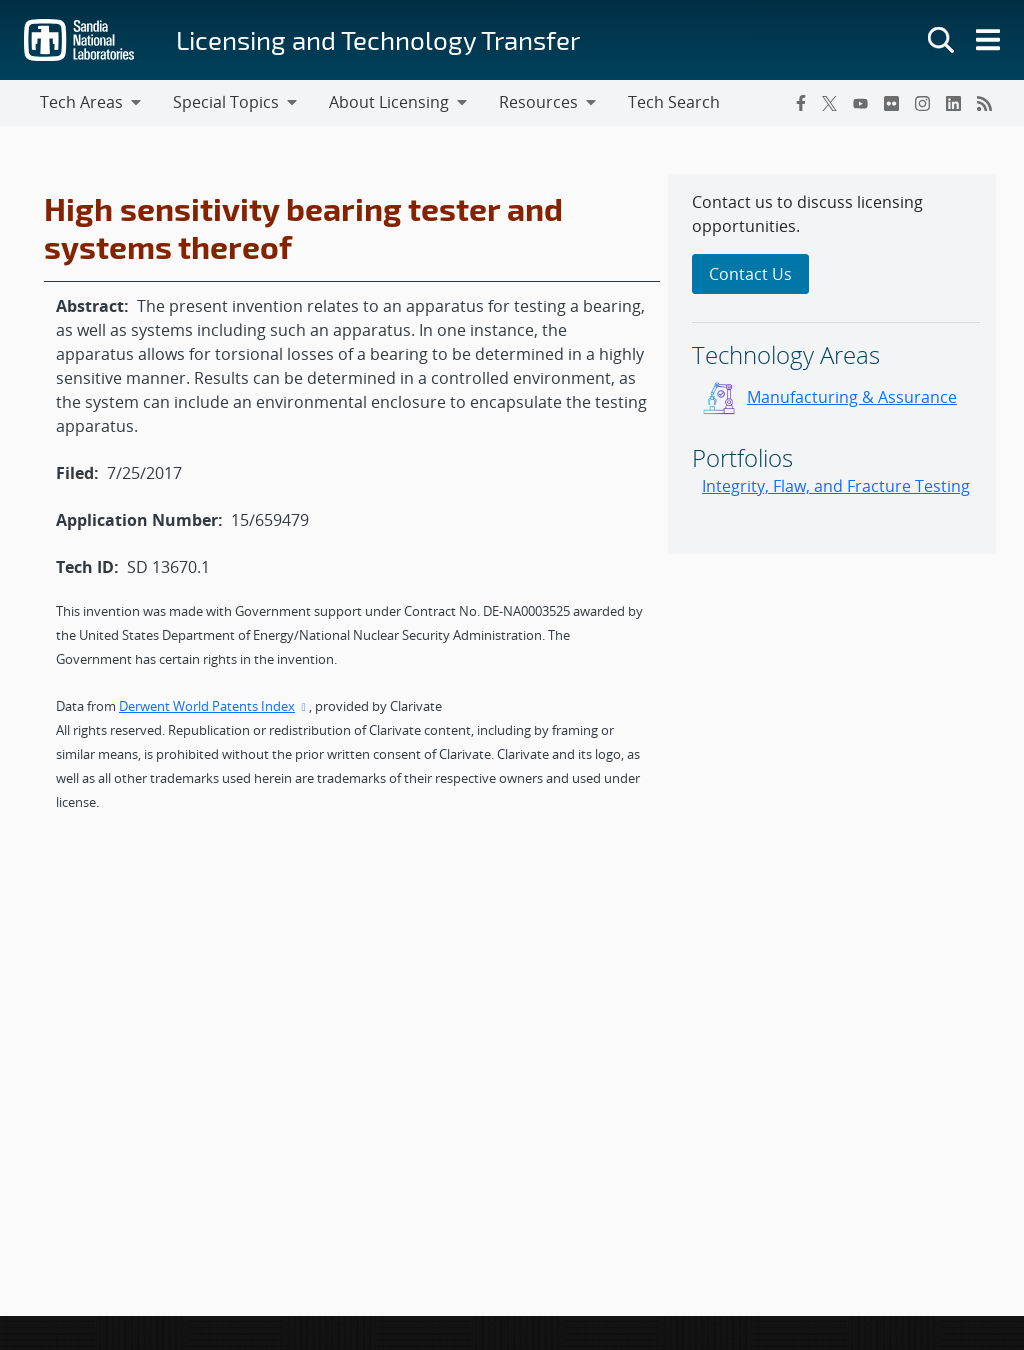 The width and height of the screenshot is (1024, 1350). Describe the element at coordinates (836, 486) in the screenshot. I see `Integrity, Flaw, and Fracture Testing` at that location.